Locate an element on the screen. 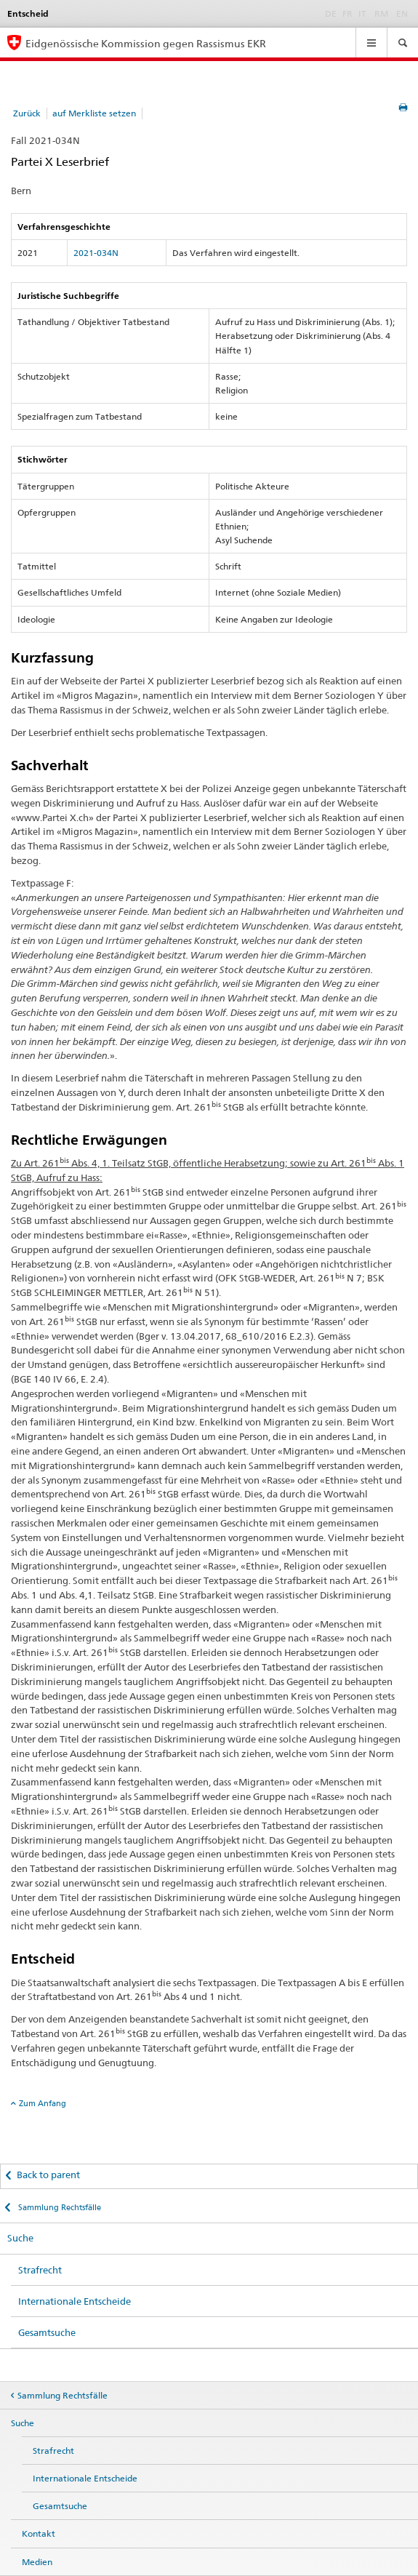 Image resolution: width=418 pixels, height=2576 pixels. Gesamtsuche is located at coordinates (47, 2332).